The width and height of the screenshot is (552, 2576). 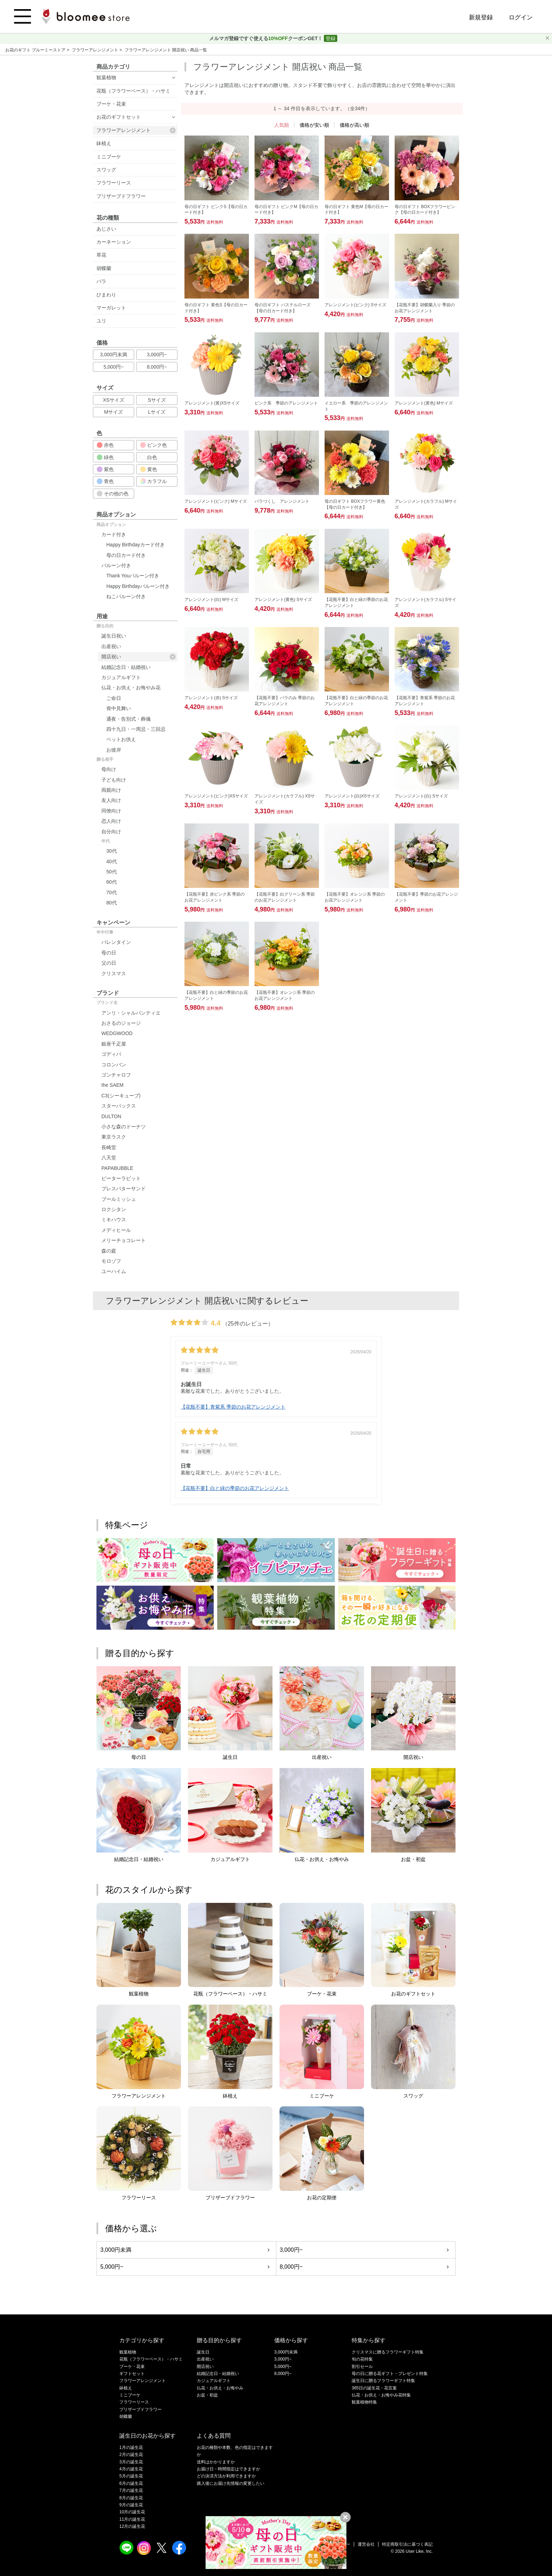 What do you see at coordinates (111, 790) in the screenshot?
I see `両親向け` at bounding box center [111, 790].